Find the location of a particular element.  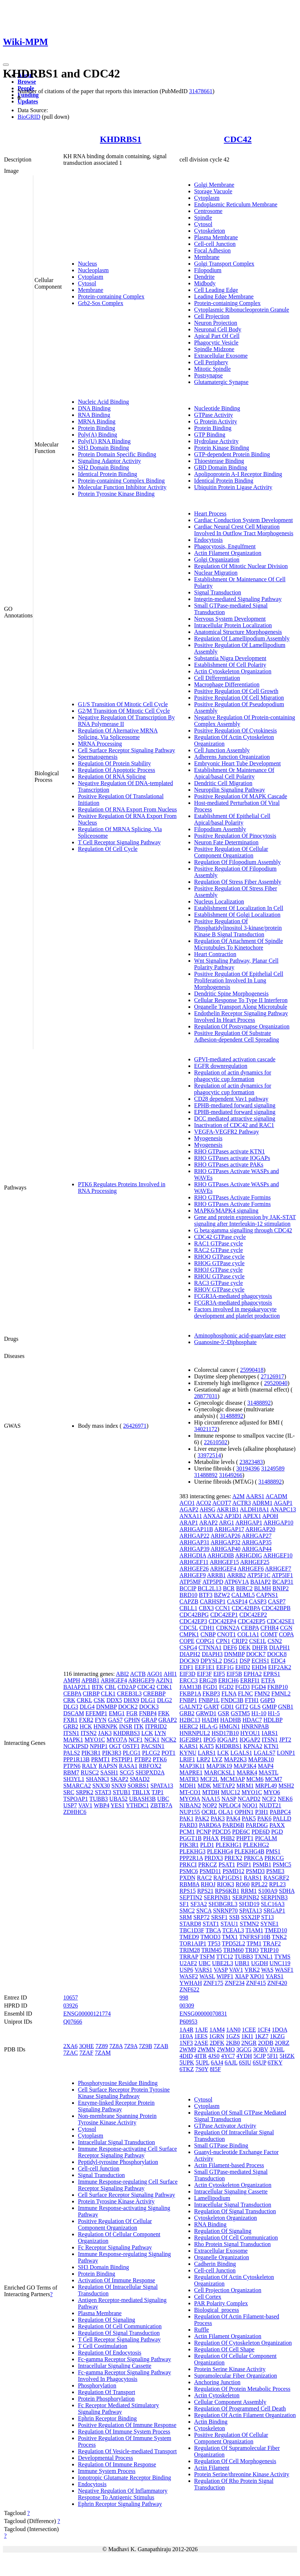

Regulation Of Programmed Cell Death is located at coordinates (240, 2408).